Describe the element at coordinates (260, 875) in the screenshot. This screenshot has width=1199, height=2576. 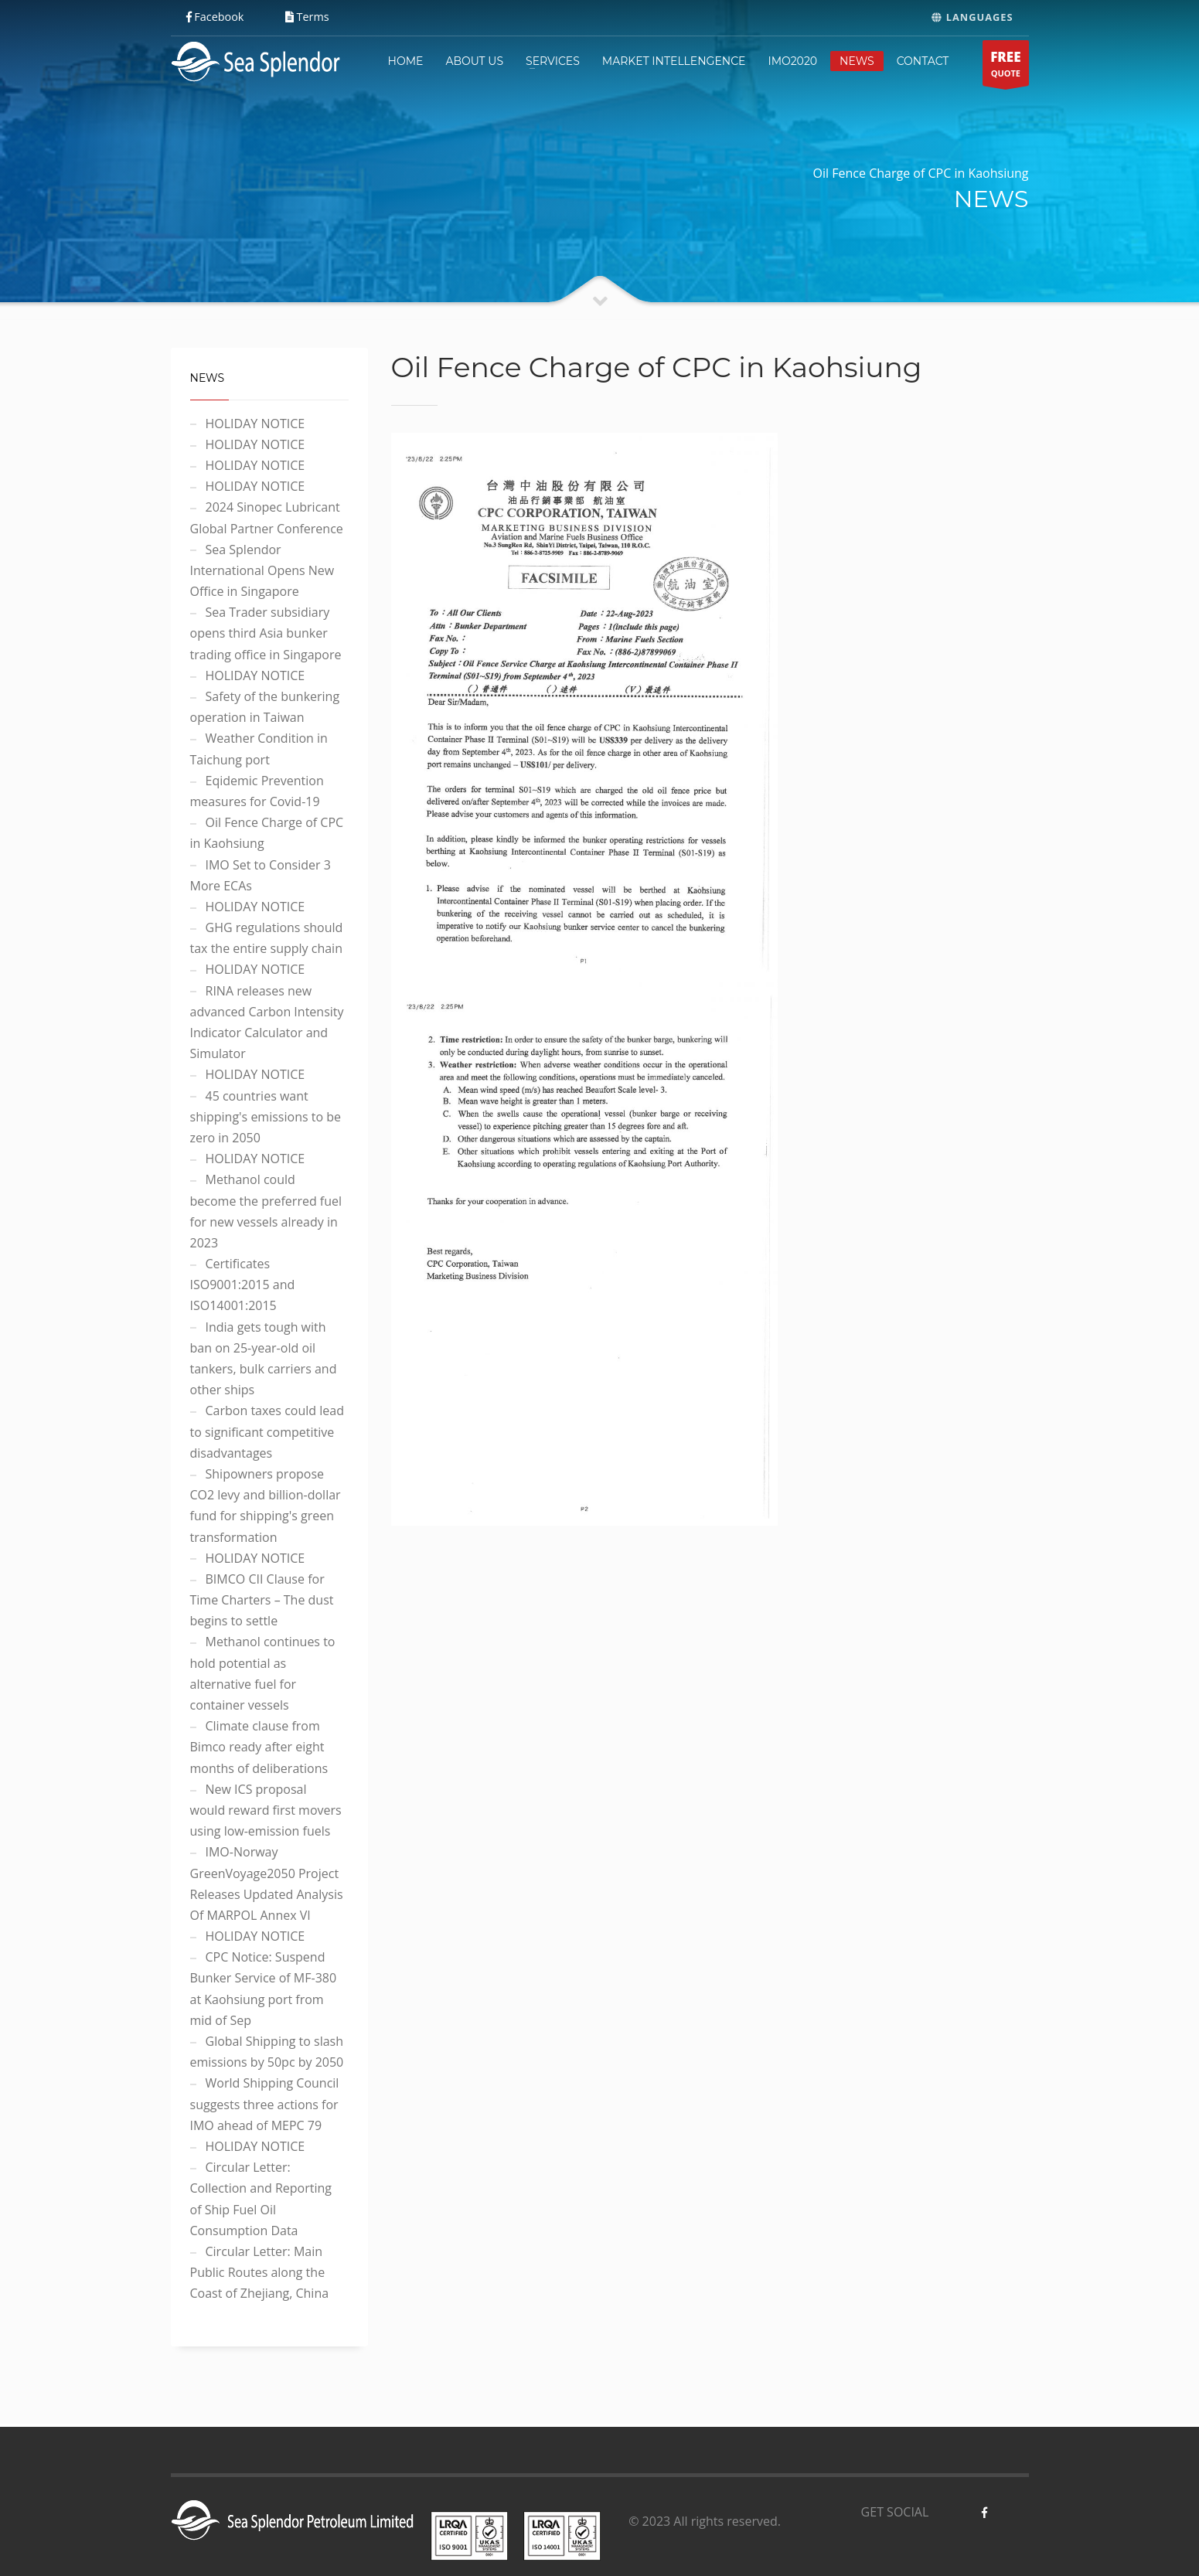
I see `IMO Set to Consider 3 More ECAs` at that location.